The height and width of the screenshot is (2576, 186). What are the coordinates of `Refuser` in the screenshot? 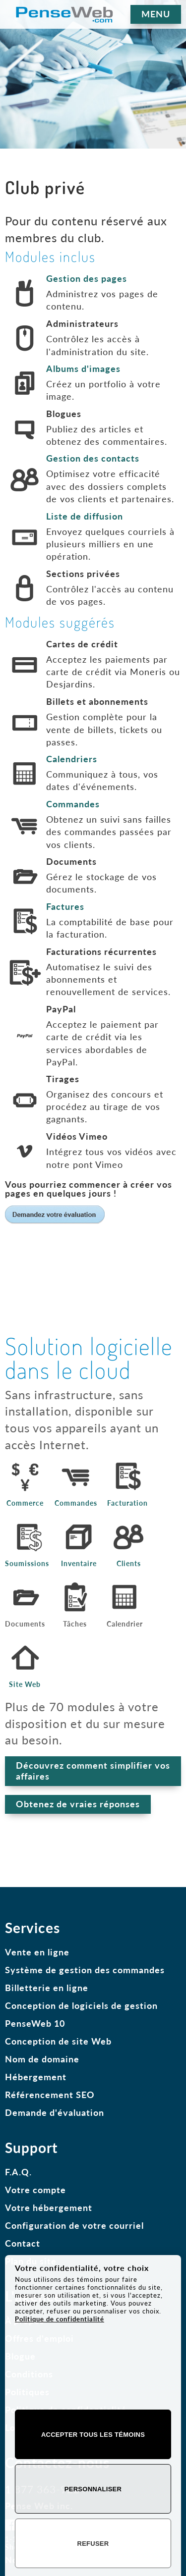 It's located at (93, 2543).